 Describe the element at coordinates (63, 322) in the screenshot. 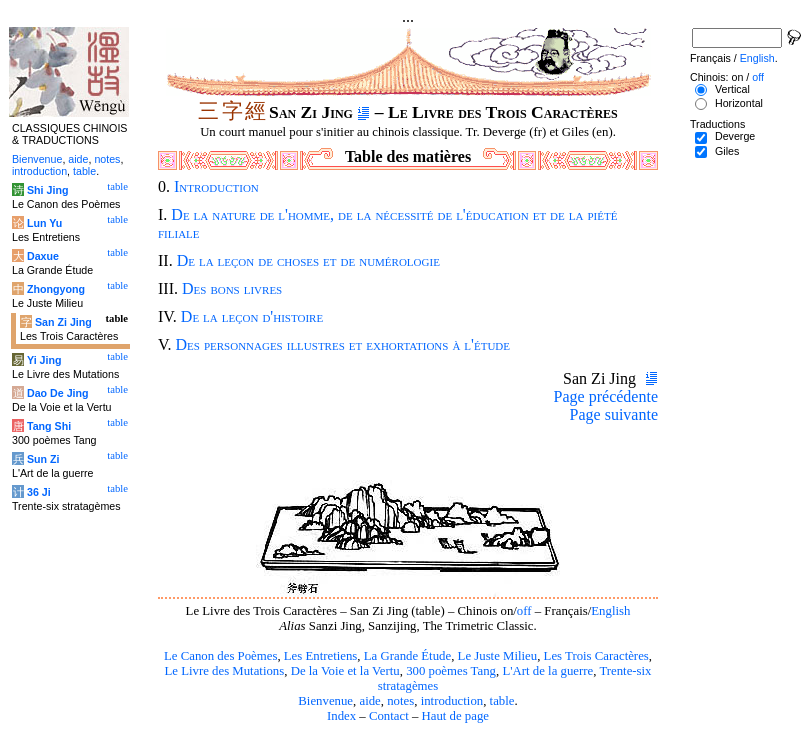

I see `San Zi Jing` at that location.